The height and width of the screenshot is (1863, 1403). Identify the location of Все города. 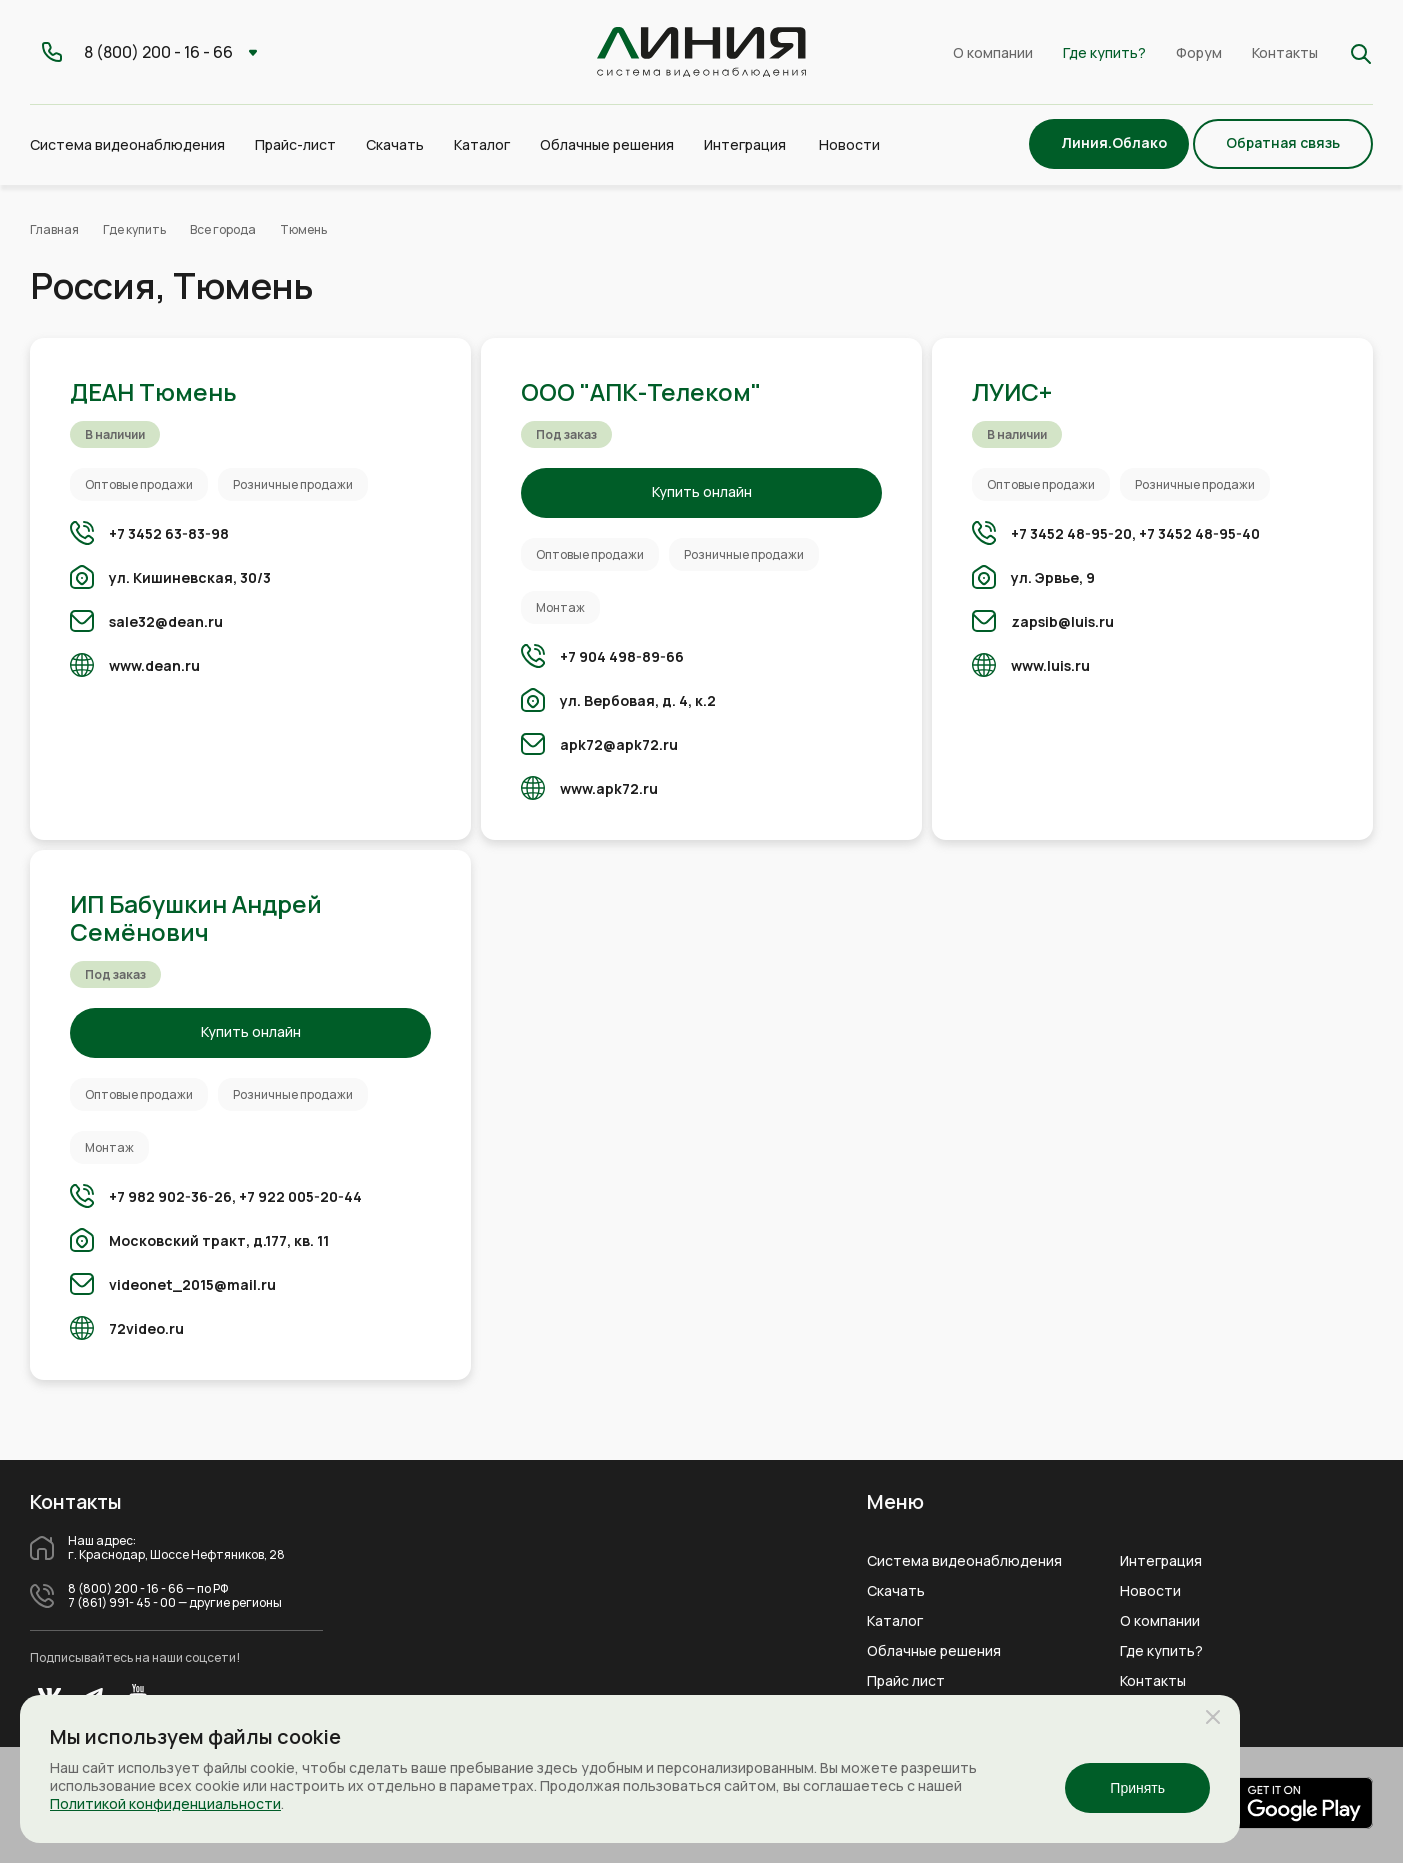
(223, 229).